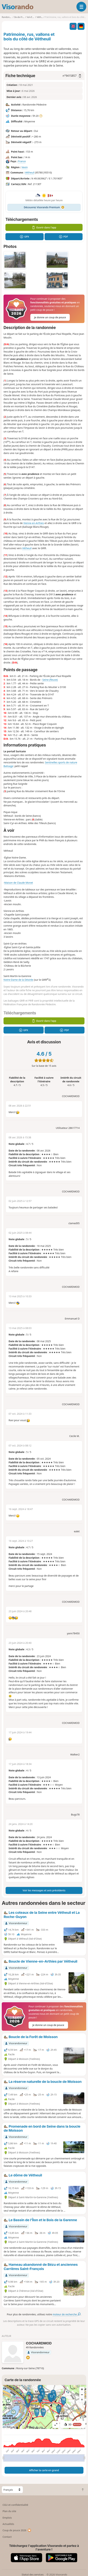 The width and height of the screenshot is (88, 2576). Describe the element at coordinates (61, 762) in the screenshot. I see `Sentinelles sports de nature` at that location.